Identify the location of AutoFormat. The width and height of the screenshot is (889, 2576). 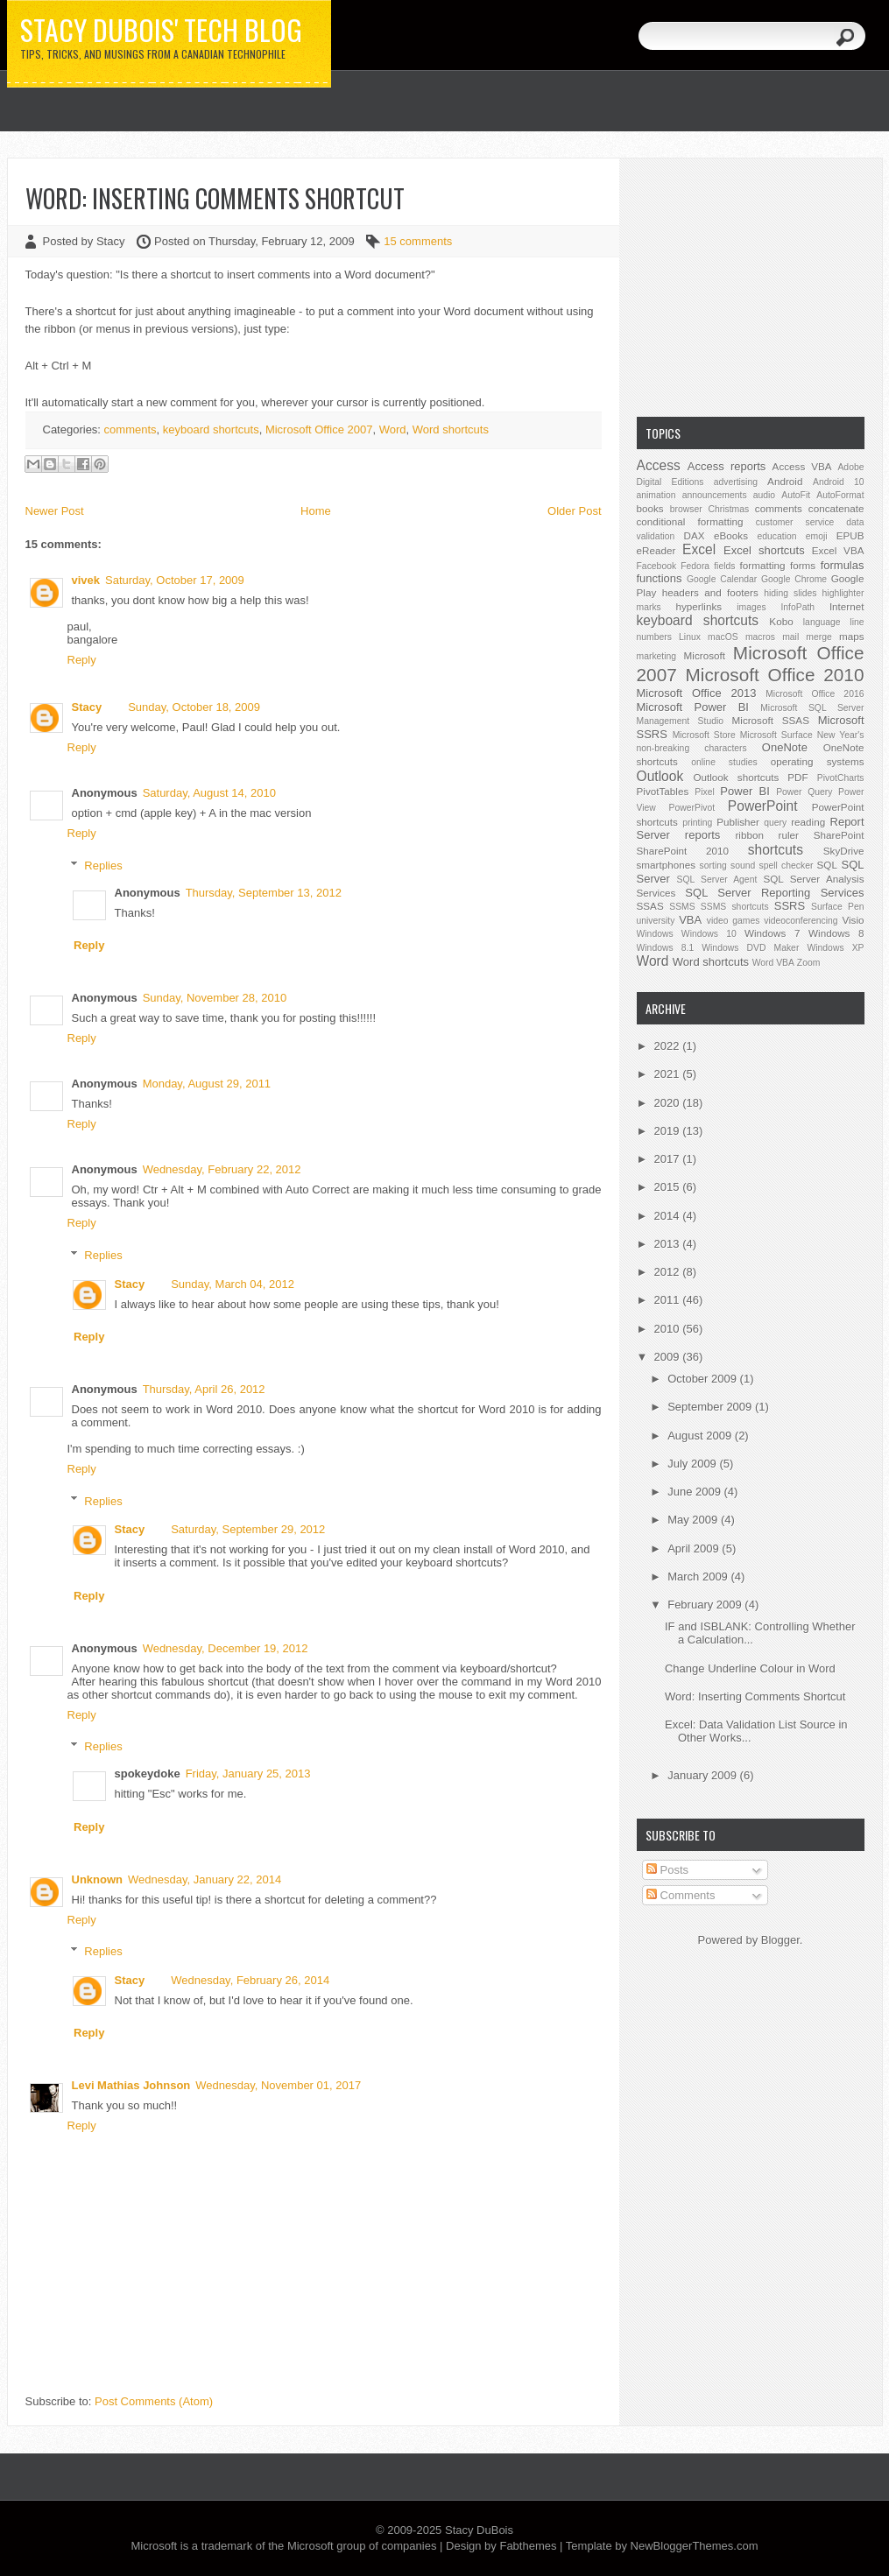
(840, 495).